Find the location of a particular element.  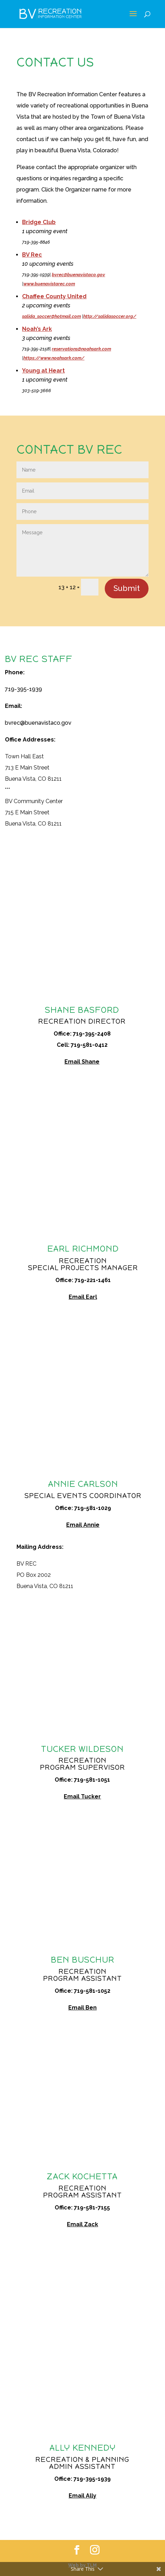

Submit is located at coordinates (127, 588).